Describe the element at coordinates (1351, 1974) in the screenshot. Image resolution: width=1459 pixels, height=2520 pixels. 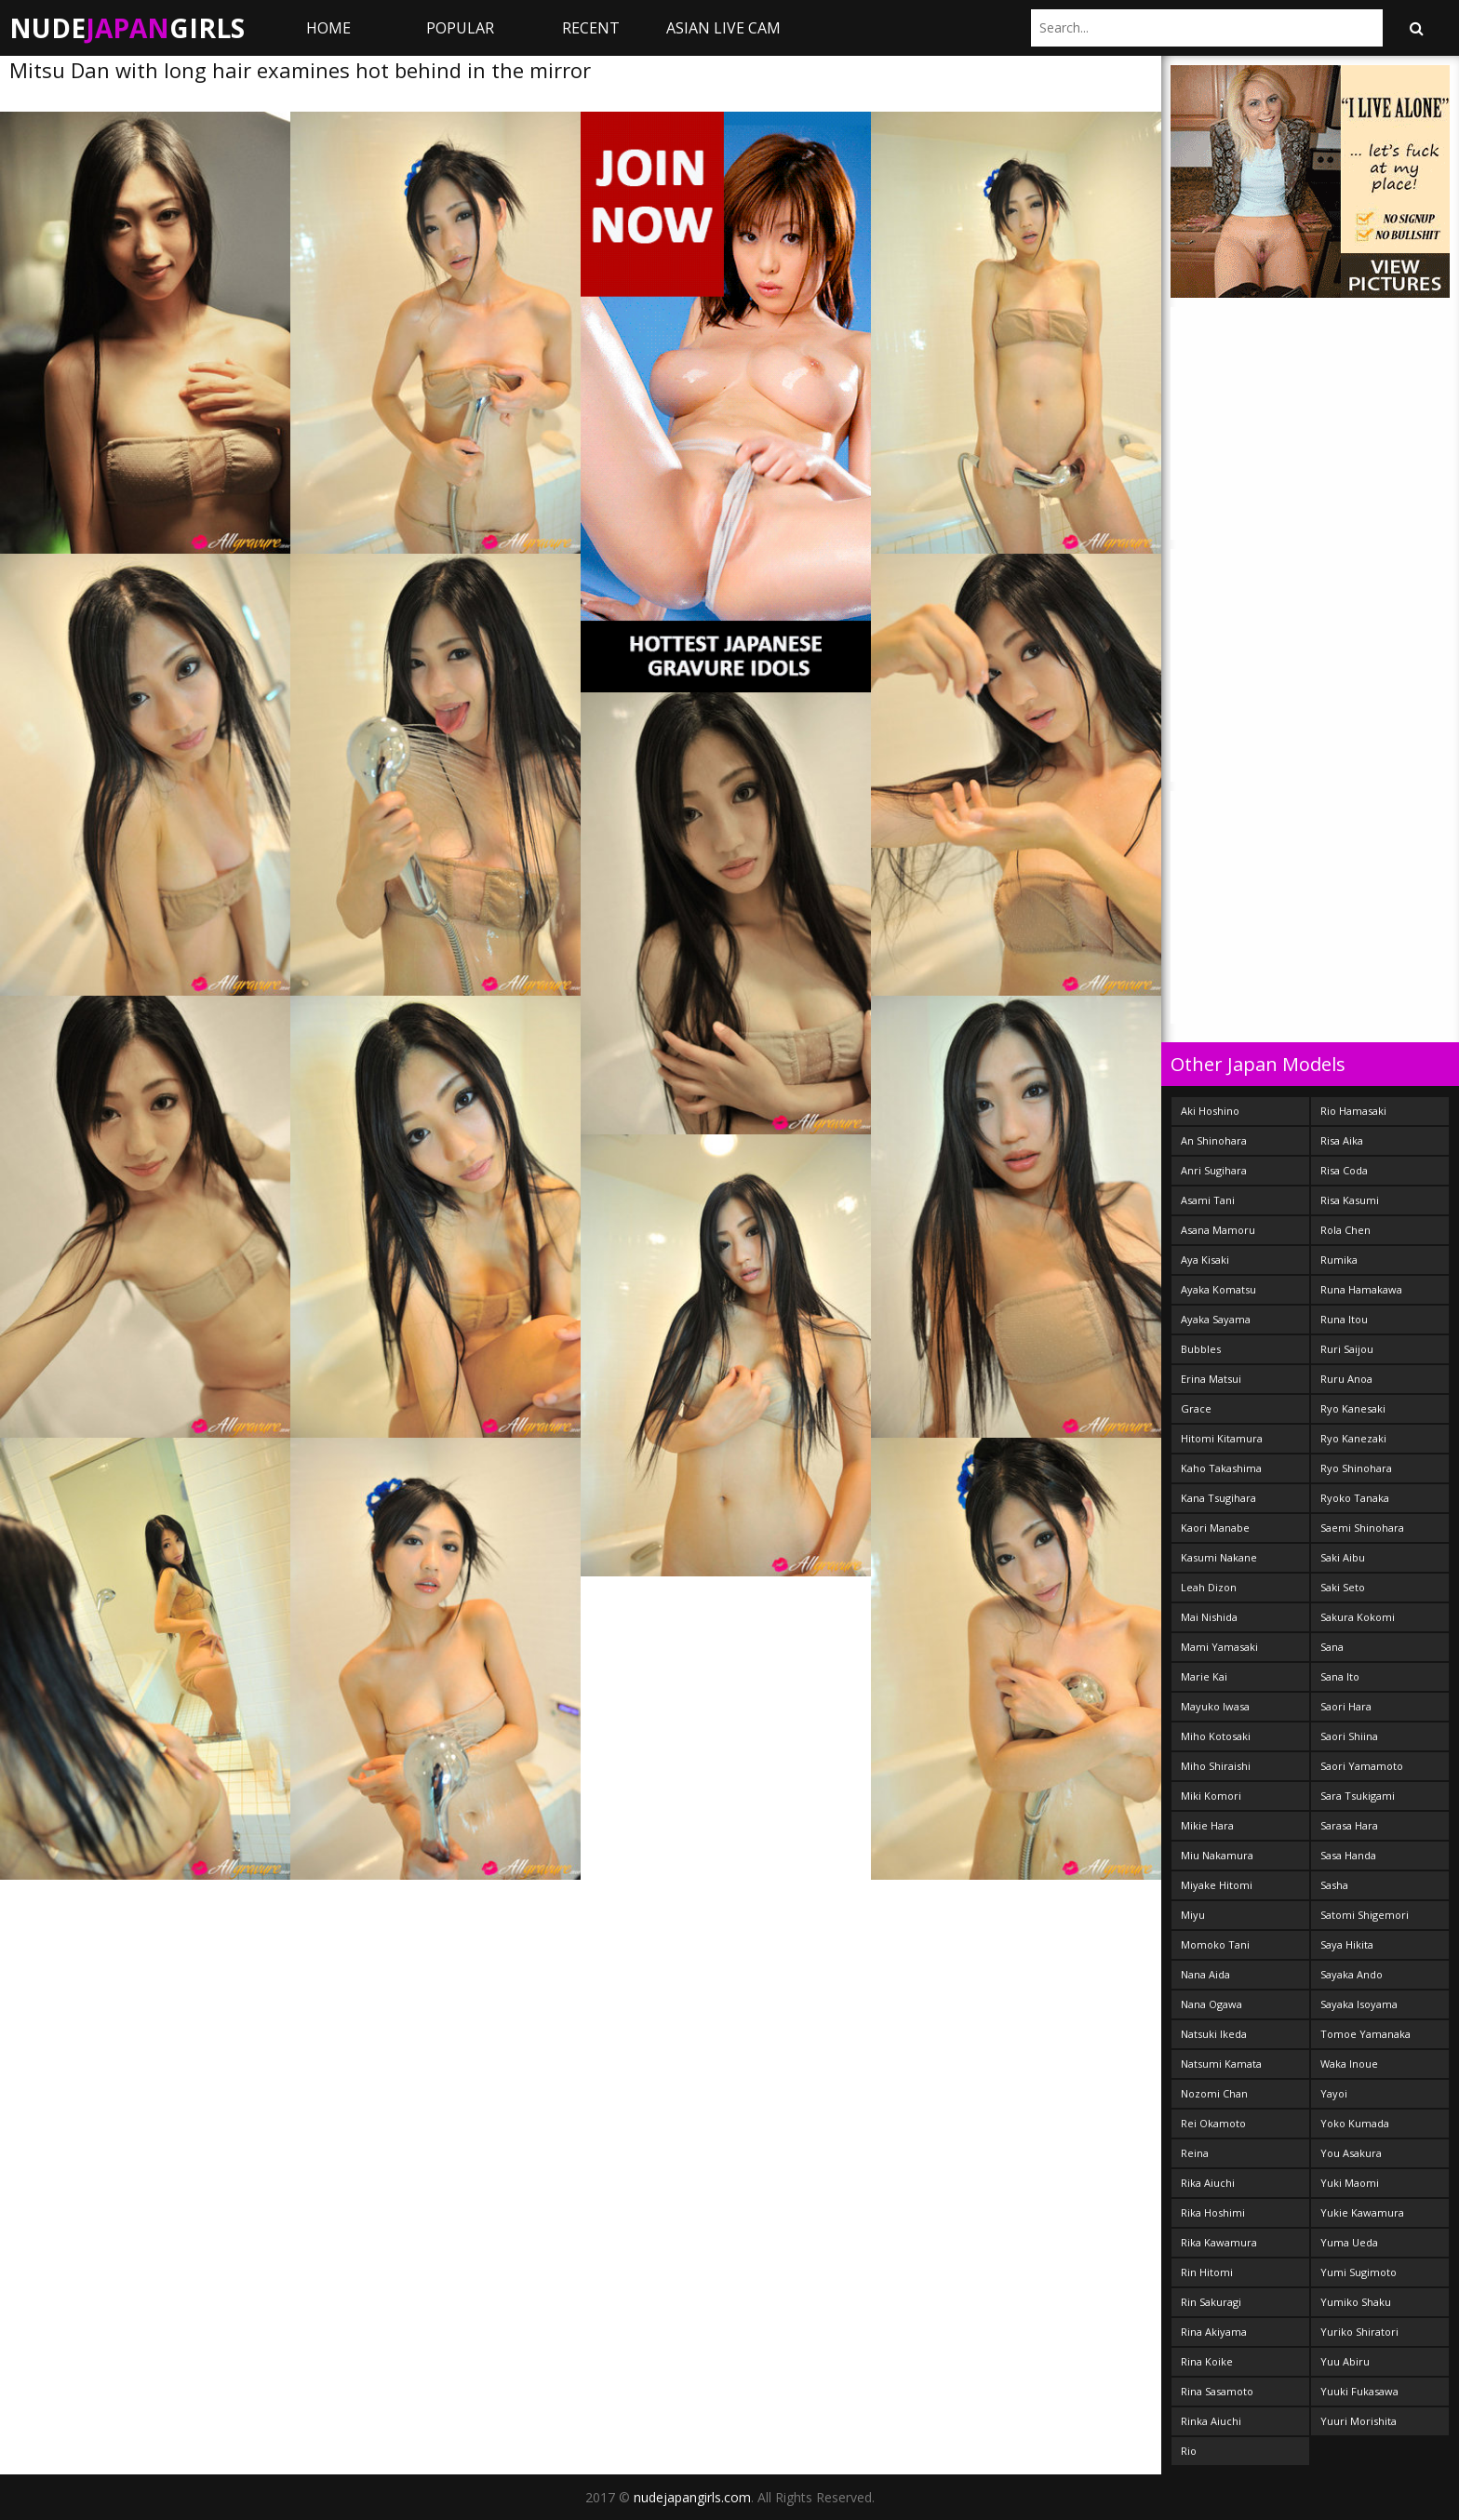
I see `Sayaka Ando` at that location.